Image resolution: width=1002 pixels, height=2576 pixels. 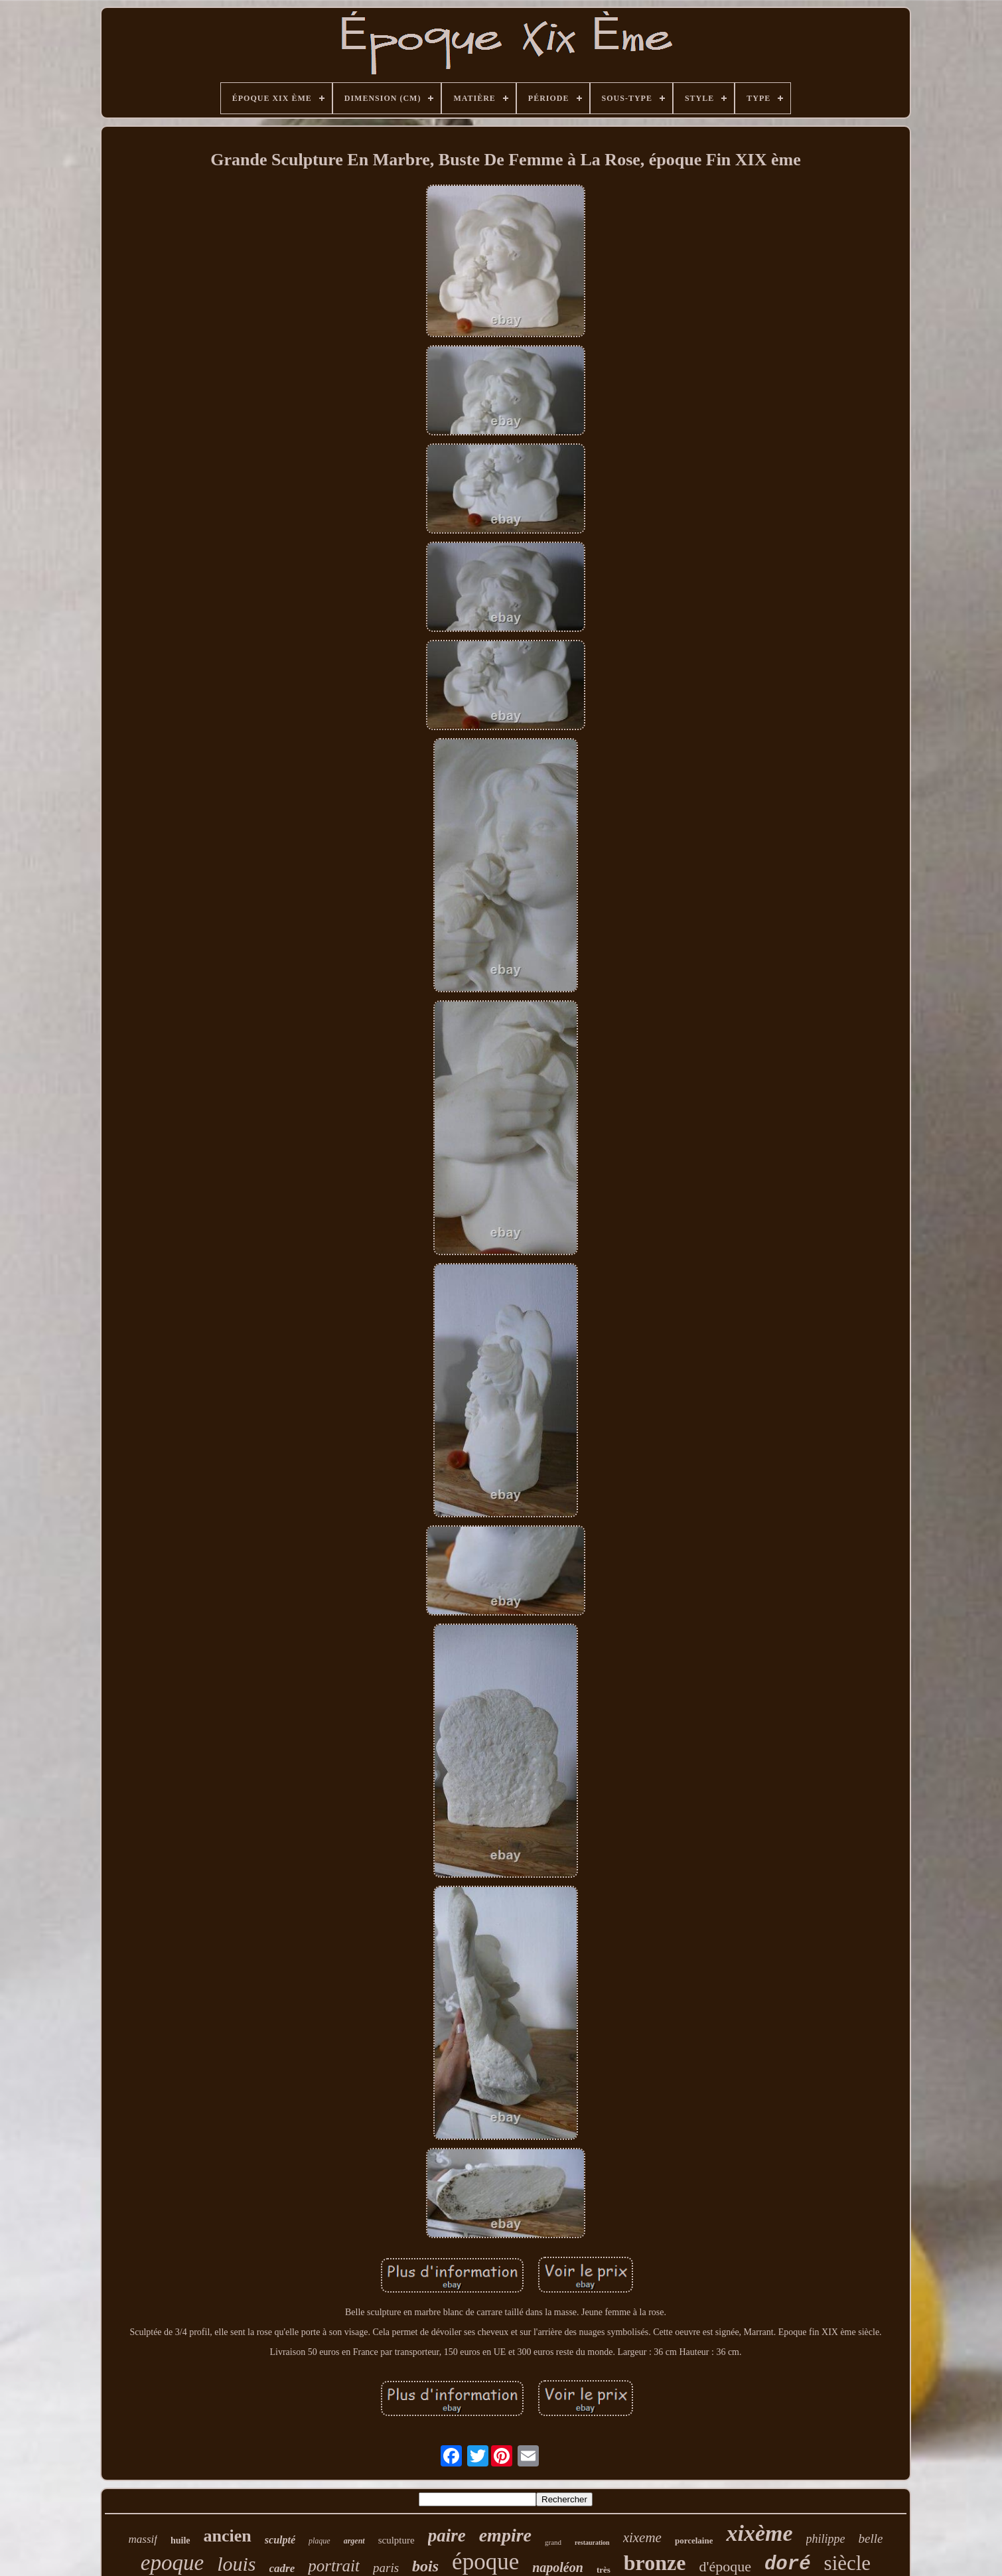 What do you see at coordinates (354, 2540) in the screenshot?
I see `argent` at bounding box center [354, 2540].